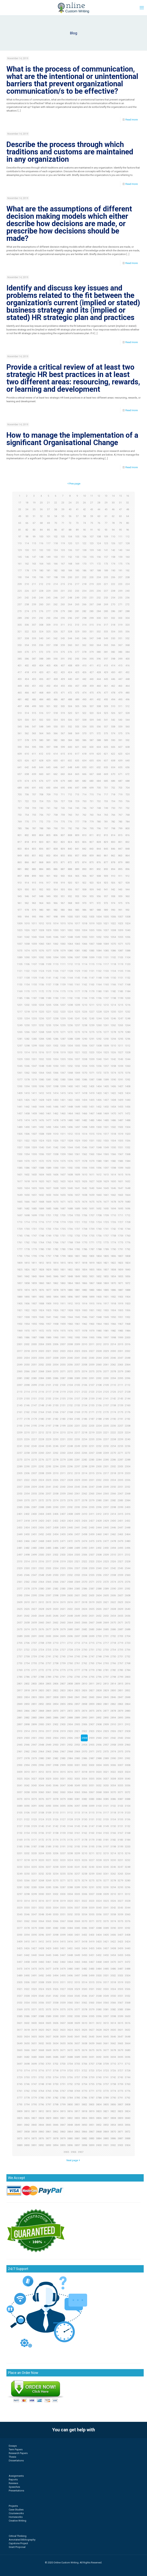 Image resolution: width=147 pixels, height=2576 pixels. Describe the element at coordinates (84, 550) in the screenshot. I see `138` at that location.